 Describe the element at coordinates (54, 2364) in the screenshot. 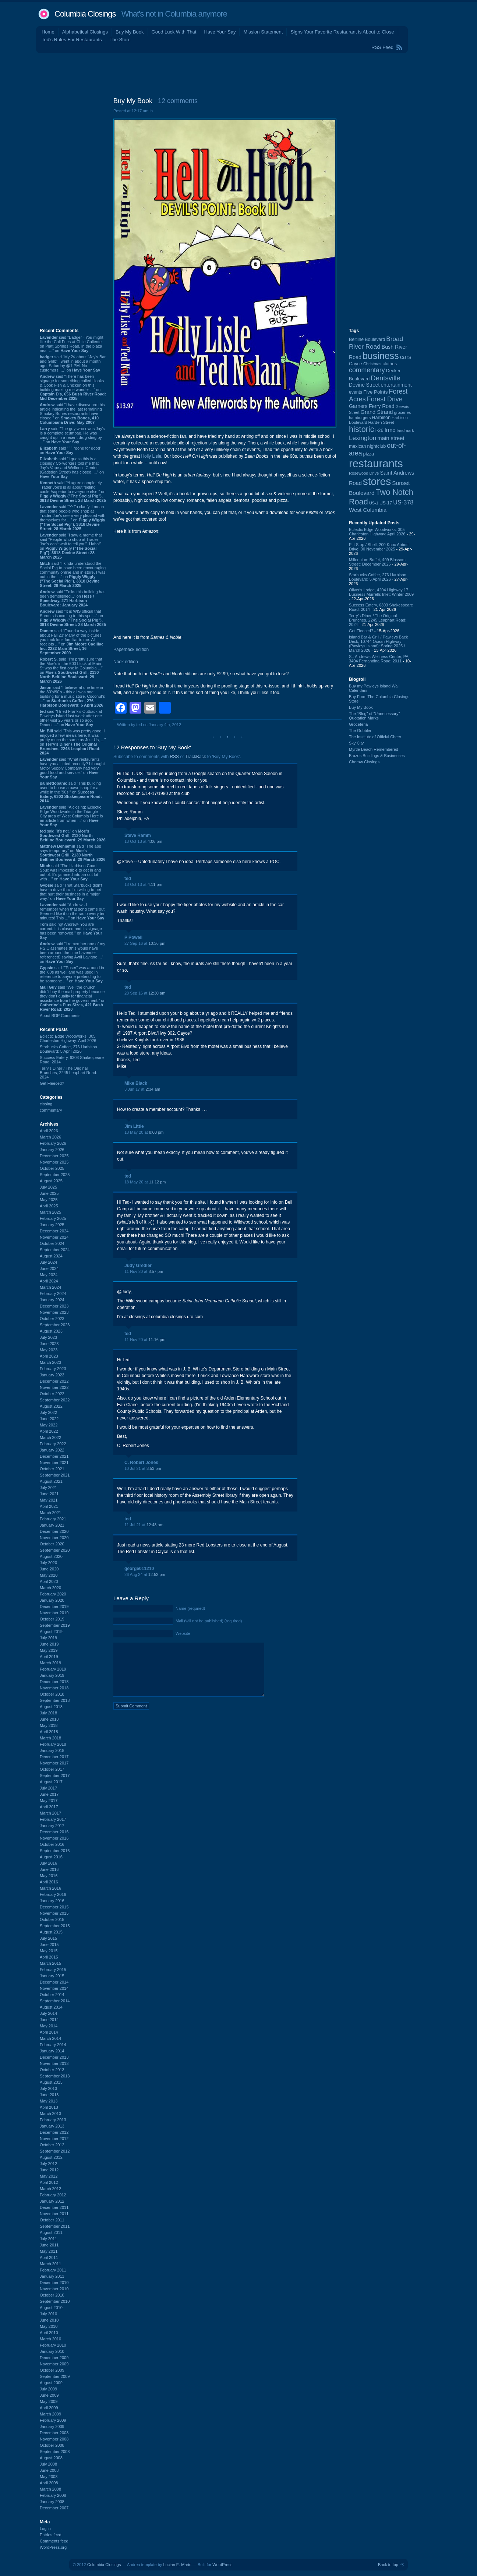

I see `November 2009` at that location.